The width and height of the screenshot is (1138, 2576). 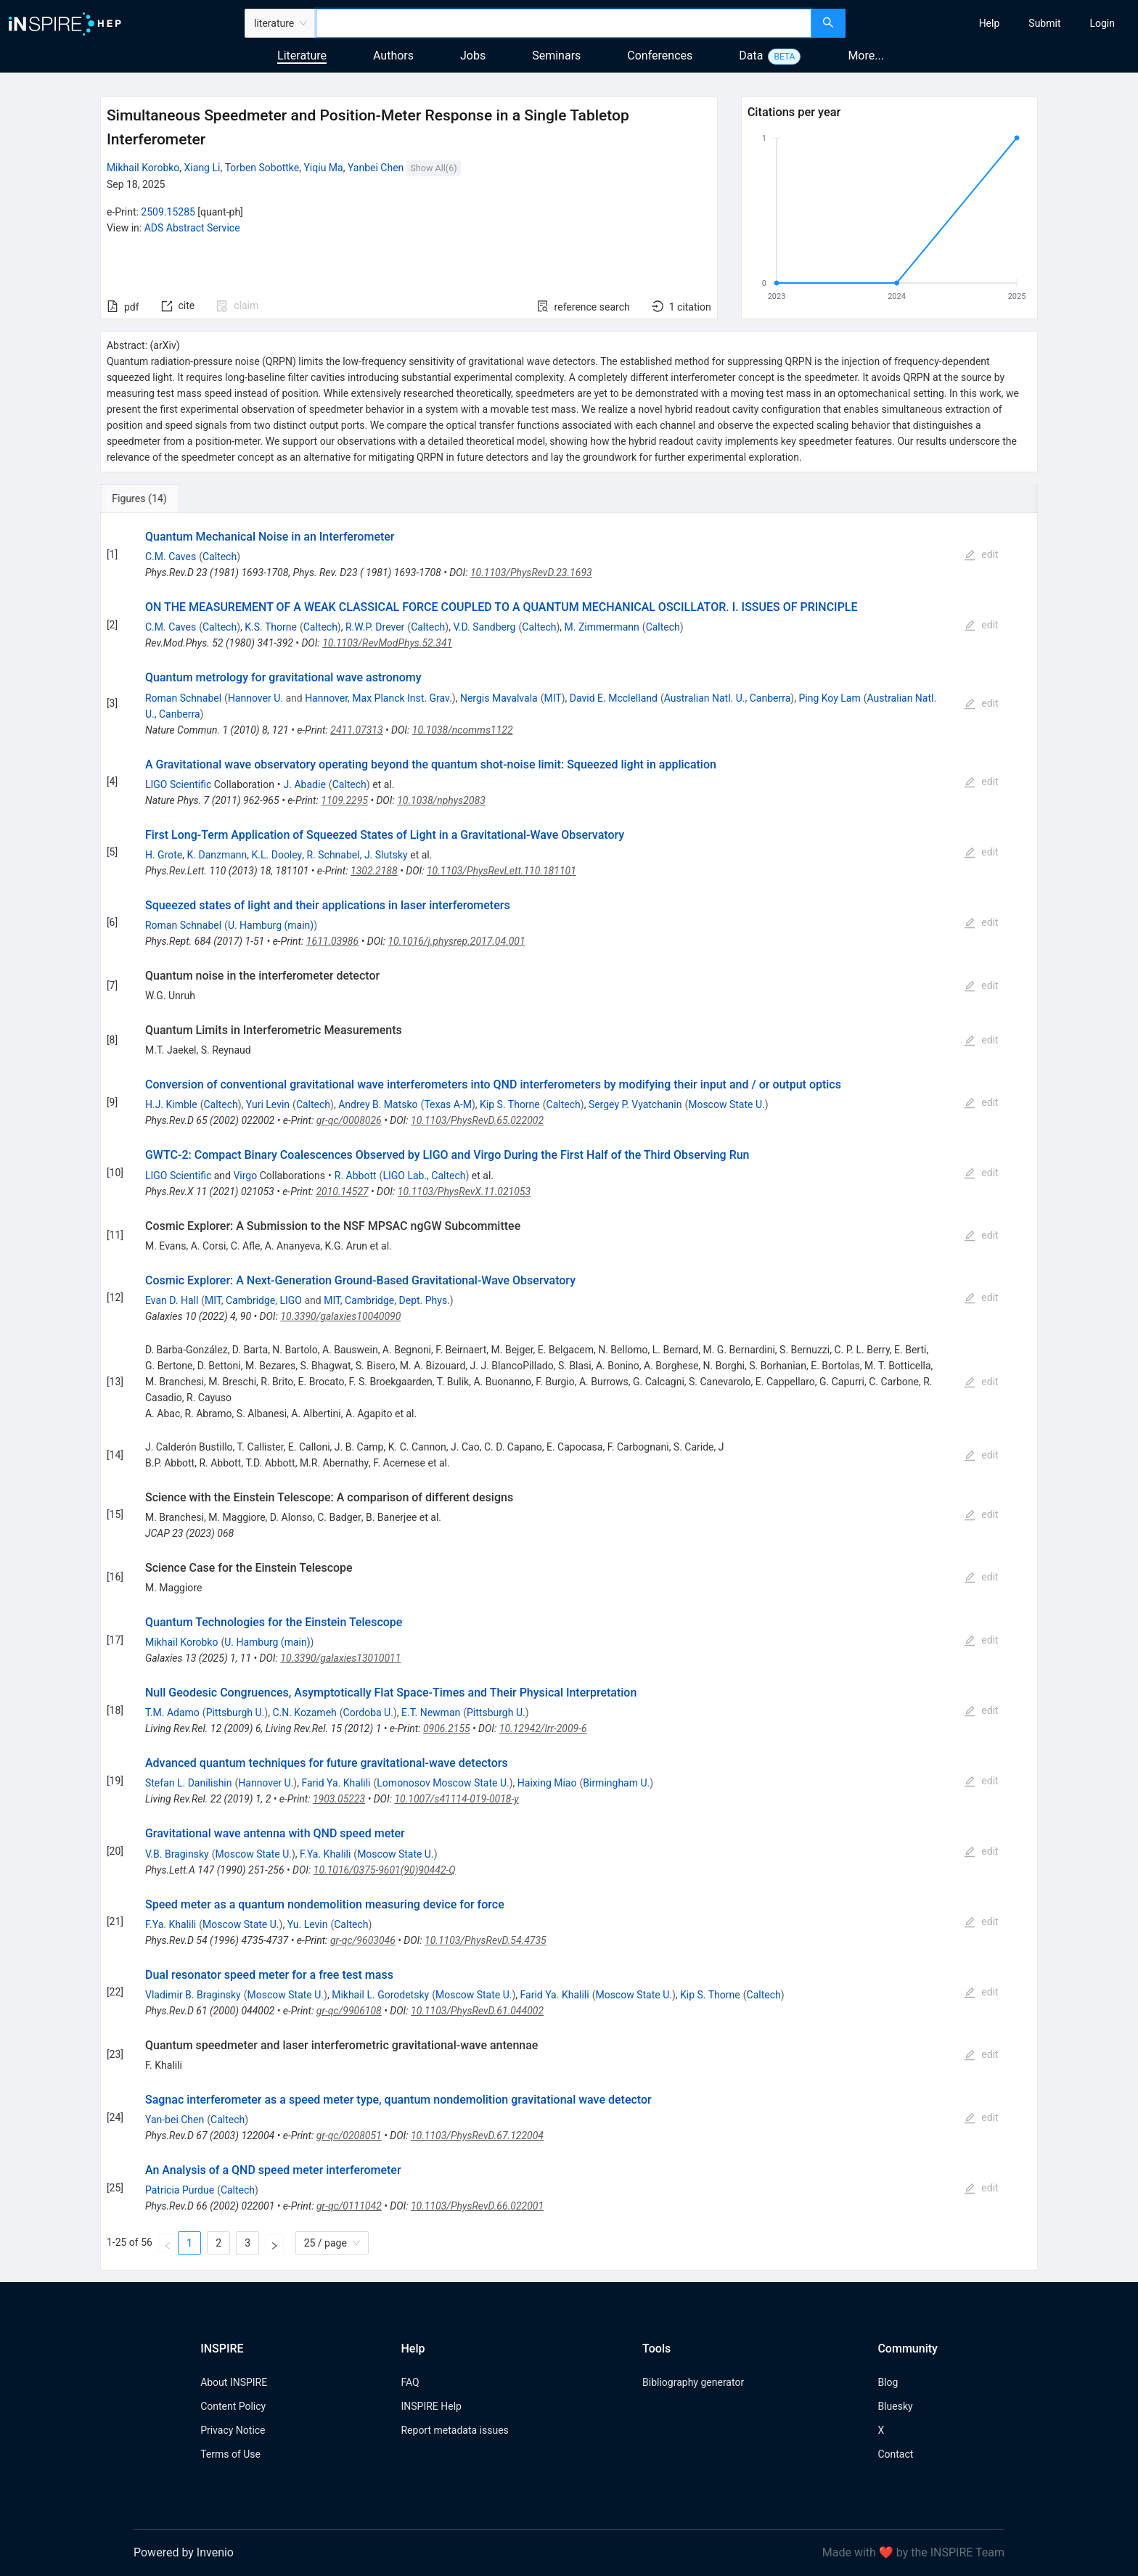 What do you see at coordinates (547, 1783) in the screenshot?
I see `Haixing Miao` at bounding box center [547, 1783].